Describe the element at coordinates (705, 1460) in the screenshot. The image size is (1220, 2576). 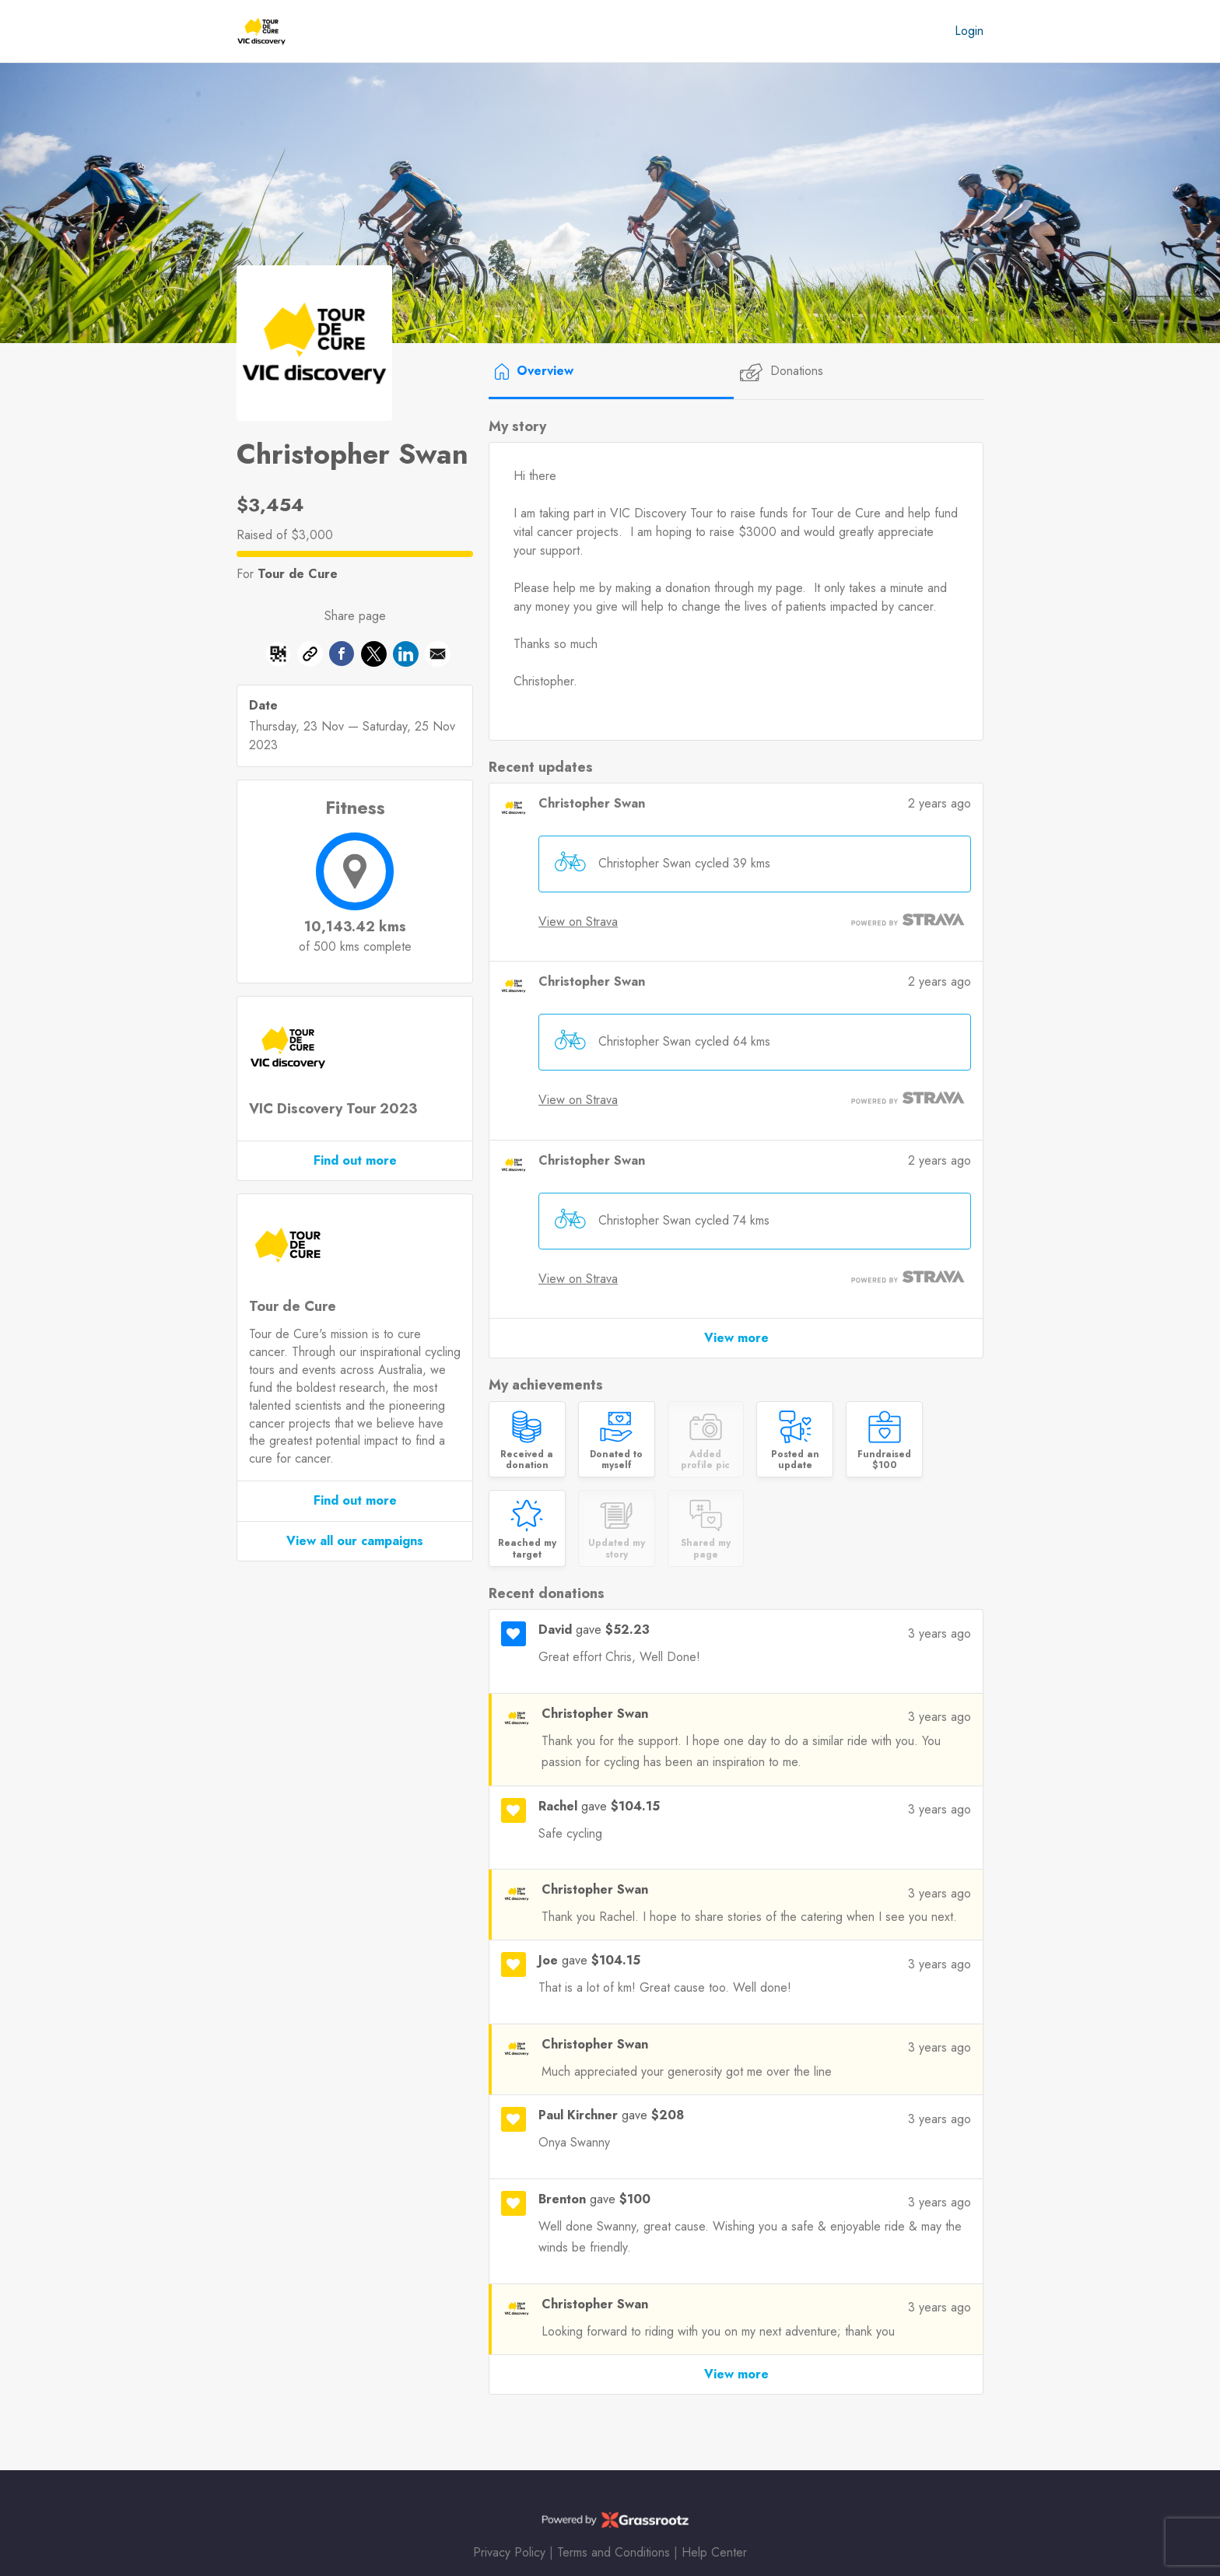
I see `Added profile pic` at that location.